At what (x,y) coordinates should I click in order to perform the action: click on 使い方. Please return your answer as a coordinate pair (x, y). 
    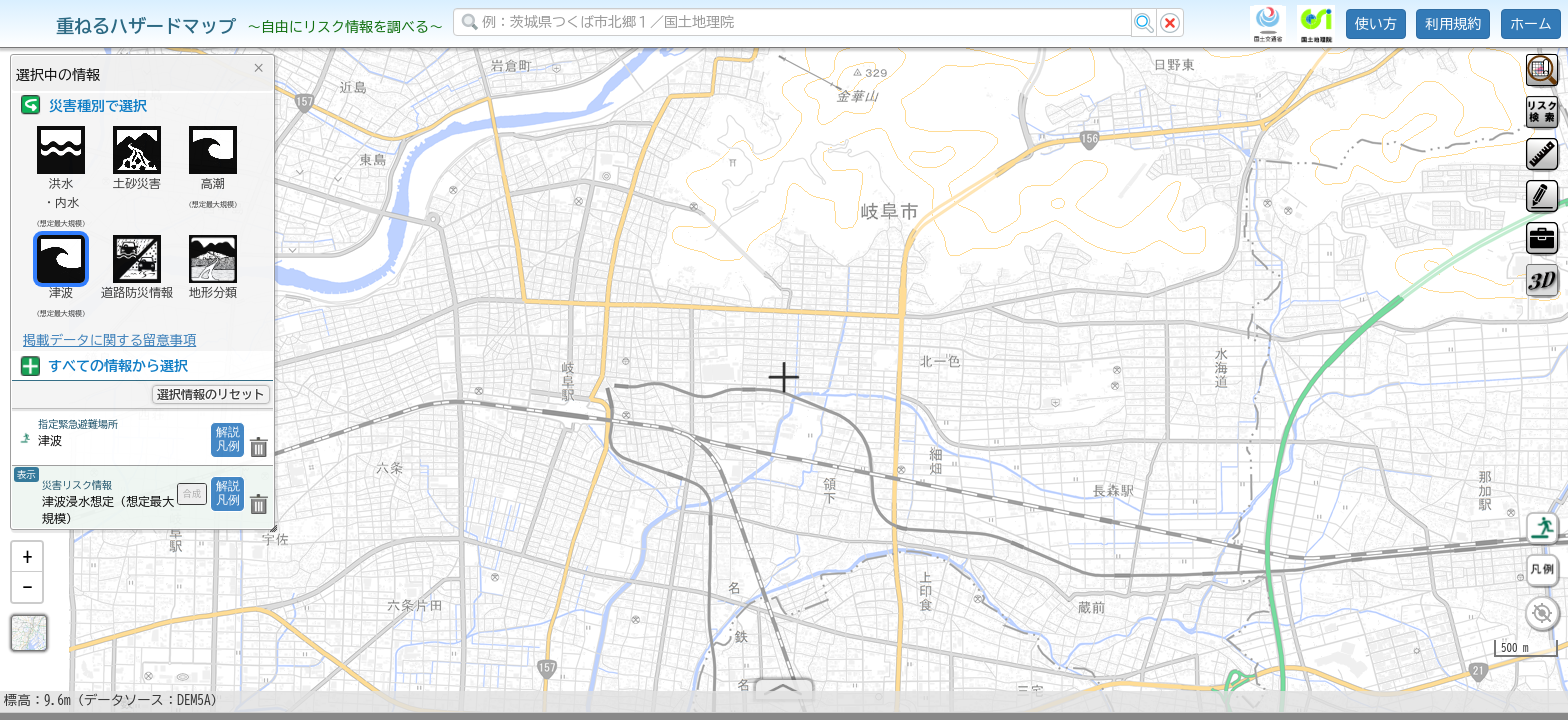
    Looking at the image, I should click on (1376, 24).